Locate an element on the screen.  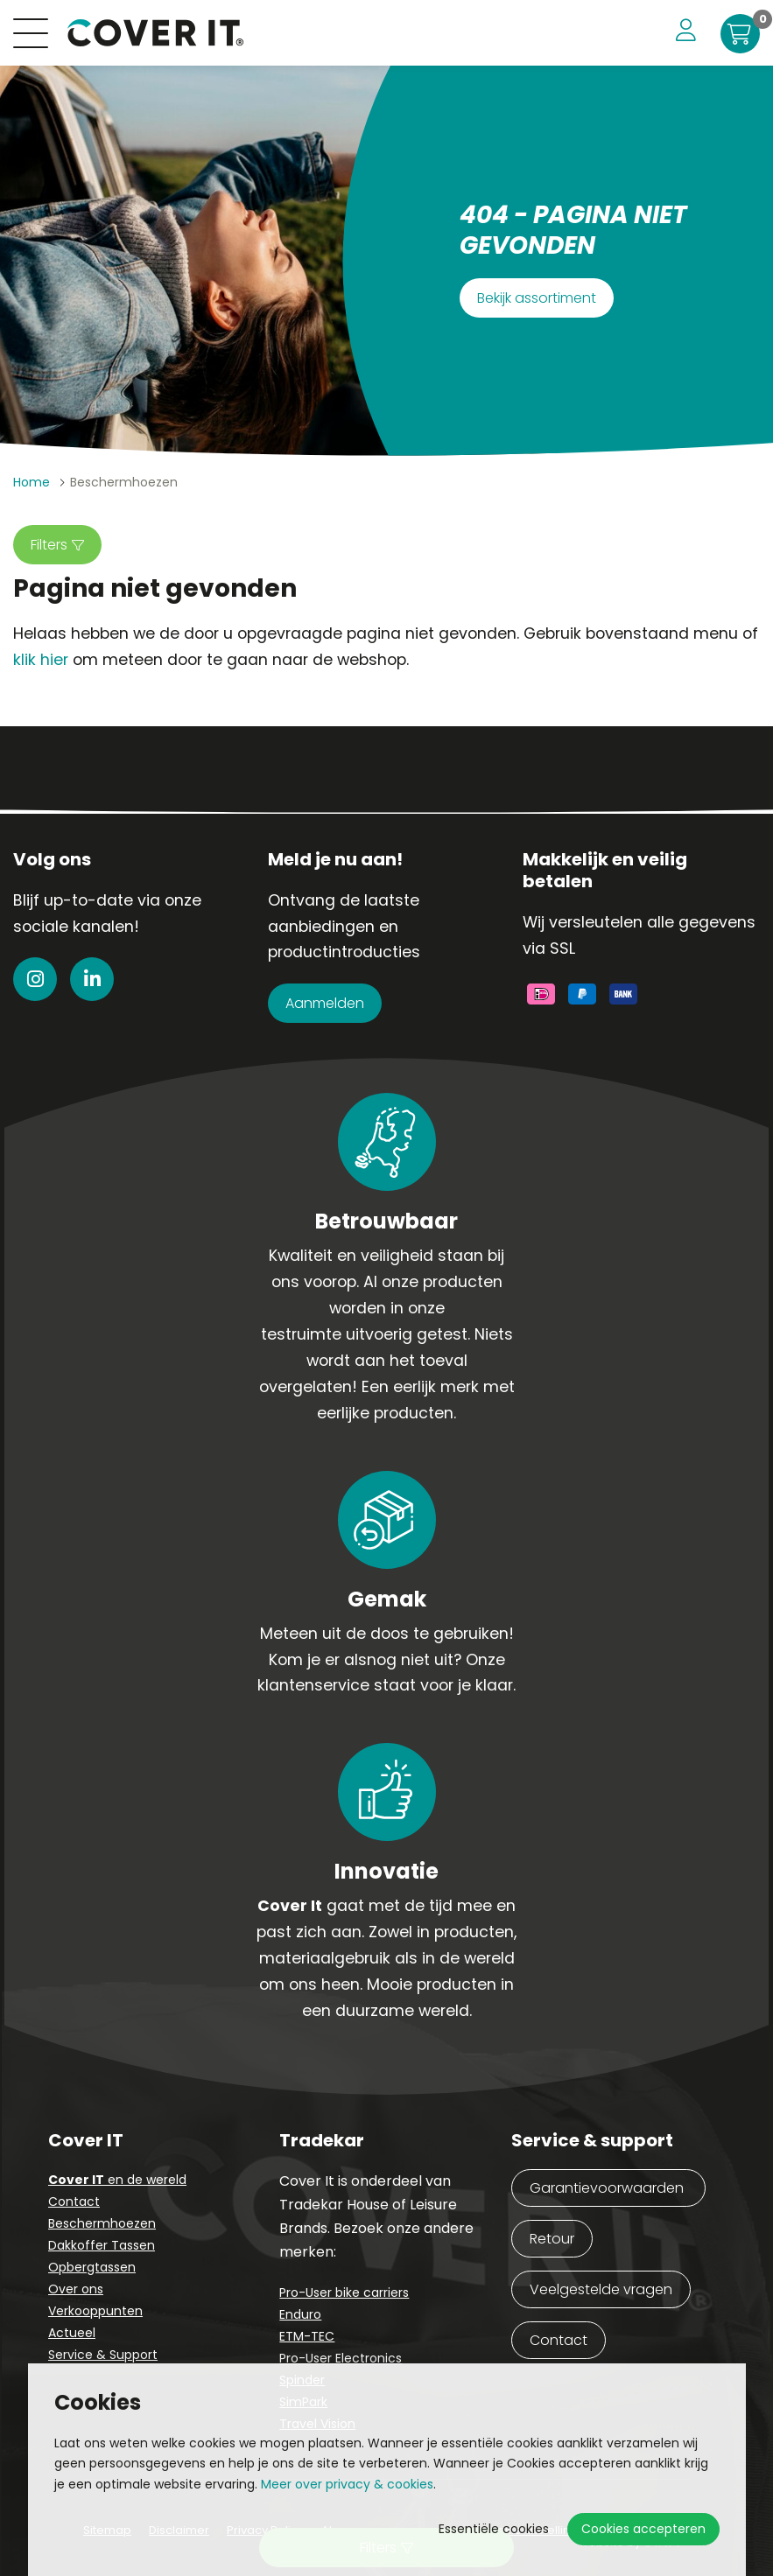
Enduro is located at coordinates (300, 2314).